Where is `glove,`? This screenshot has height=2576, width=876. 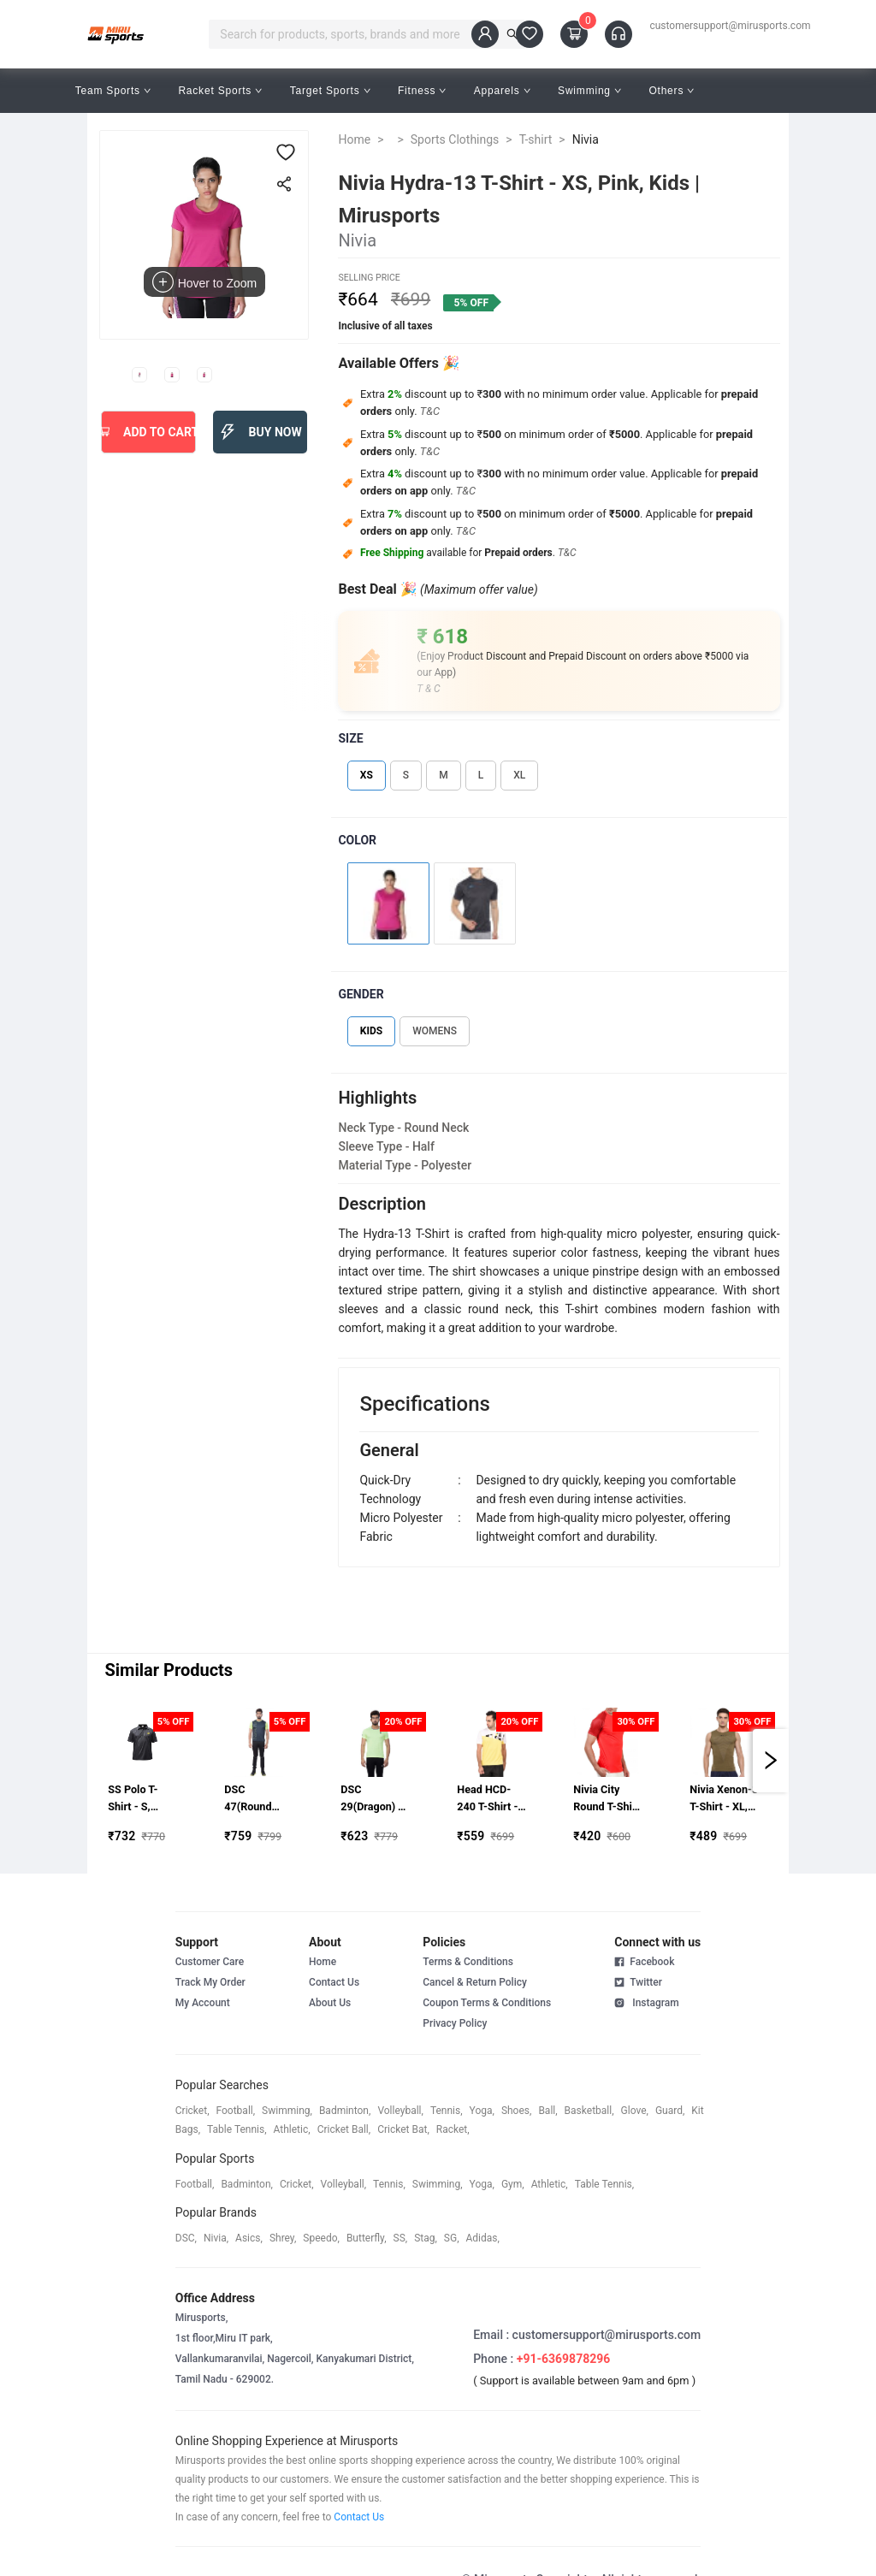 glove, is located at coordinates (634, 2111).